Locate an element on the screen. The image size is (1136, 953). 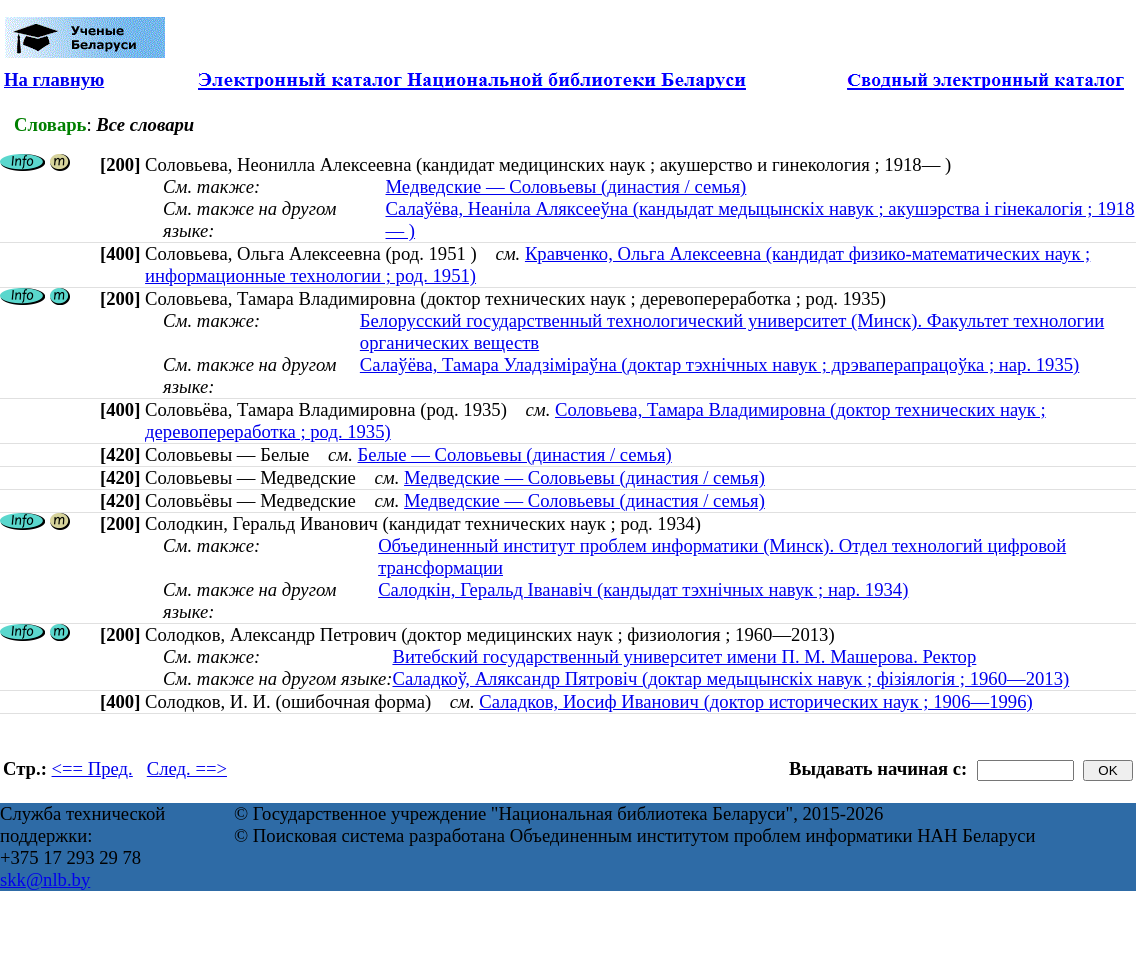
Салаўёва, Тамара Уладзіміраўна (доктар тэхнічных навук ; дрэваперапрацоўка ; нар. 1935) is located at coordinates (719, 364).